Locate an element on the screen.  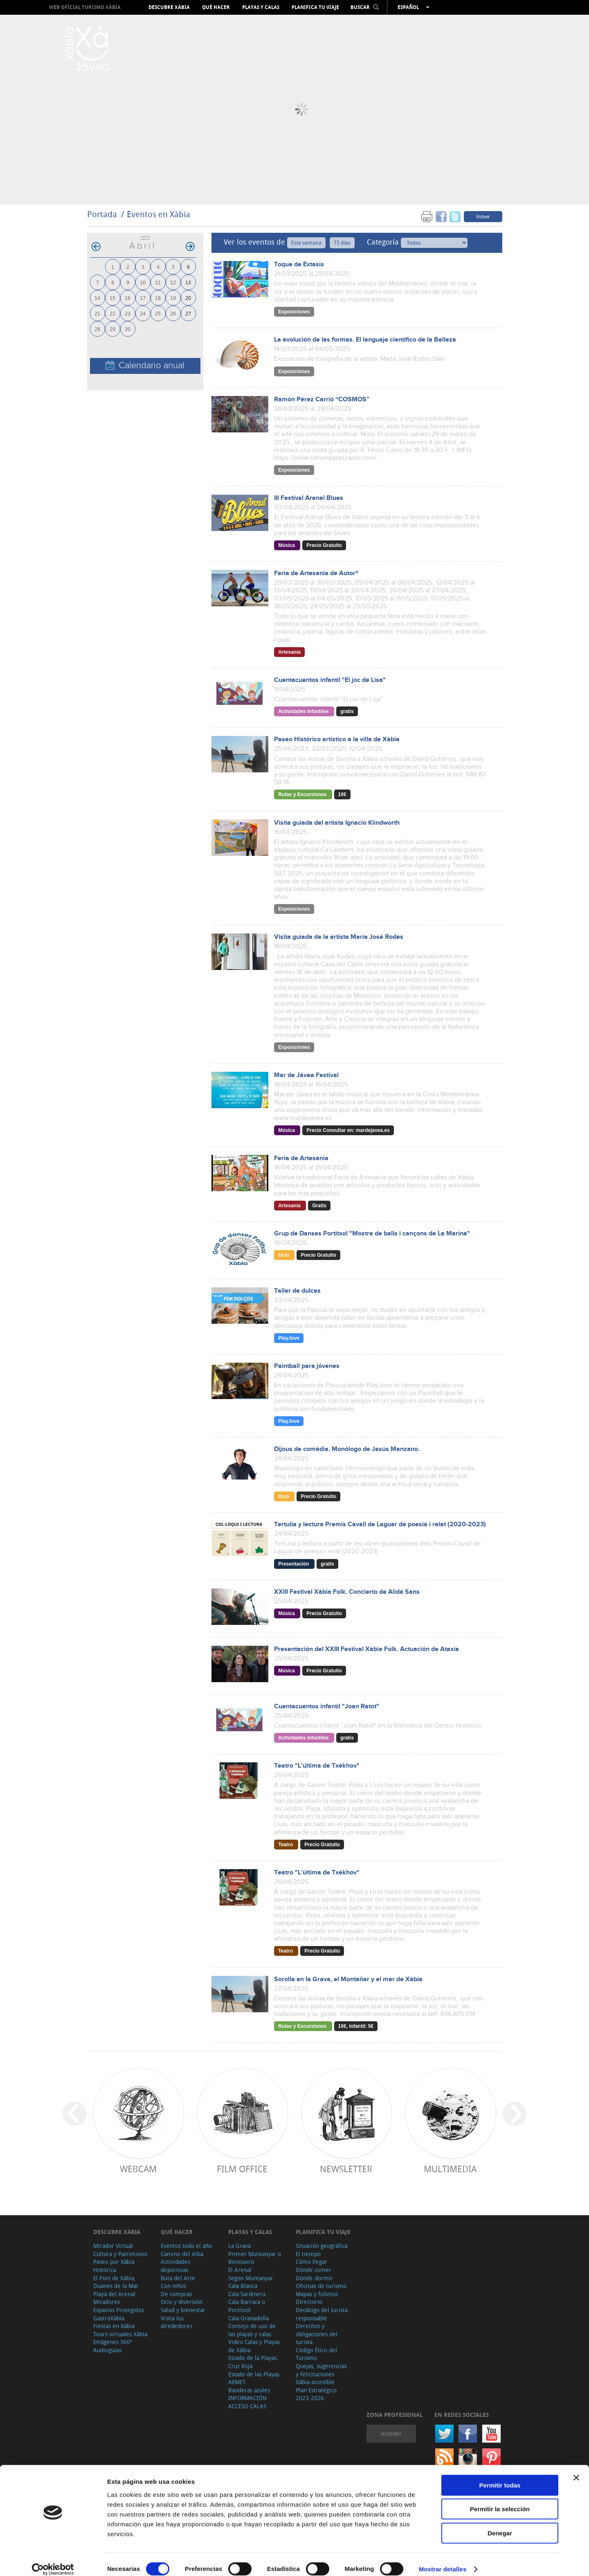
Ruta del Arte is located at coordinates (178, 2278).